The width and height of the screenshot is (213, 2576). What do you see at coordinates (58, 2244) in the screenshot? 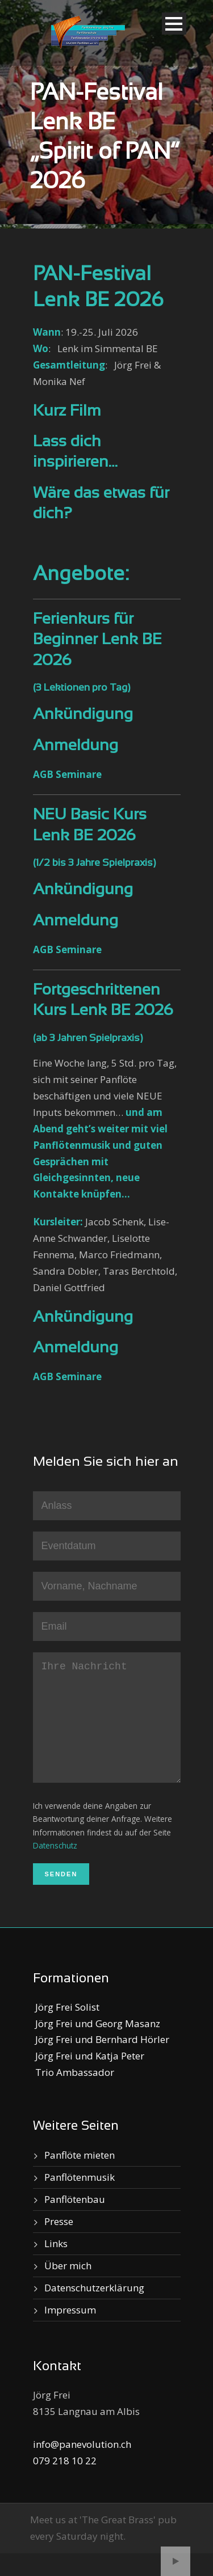
I see `Presse` at bounding box center [58, 2244].